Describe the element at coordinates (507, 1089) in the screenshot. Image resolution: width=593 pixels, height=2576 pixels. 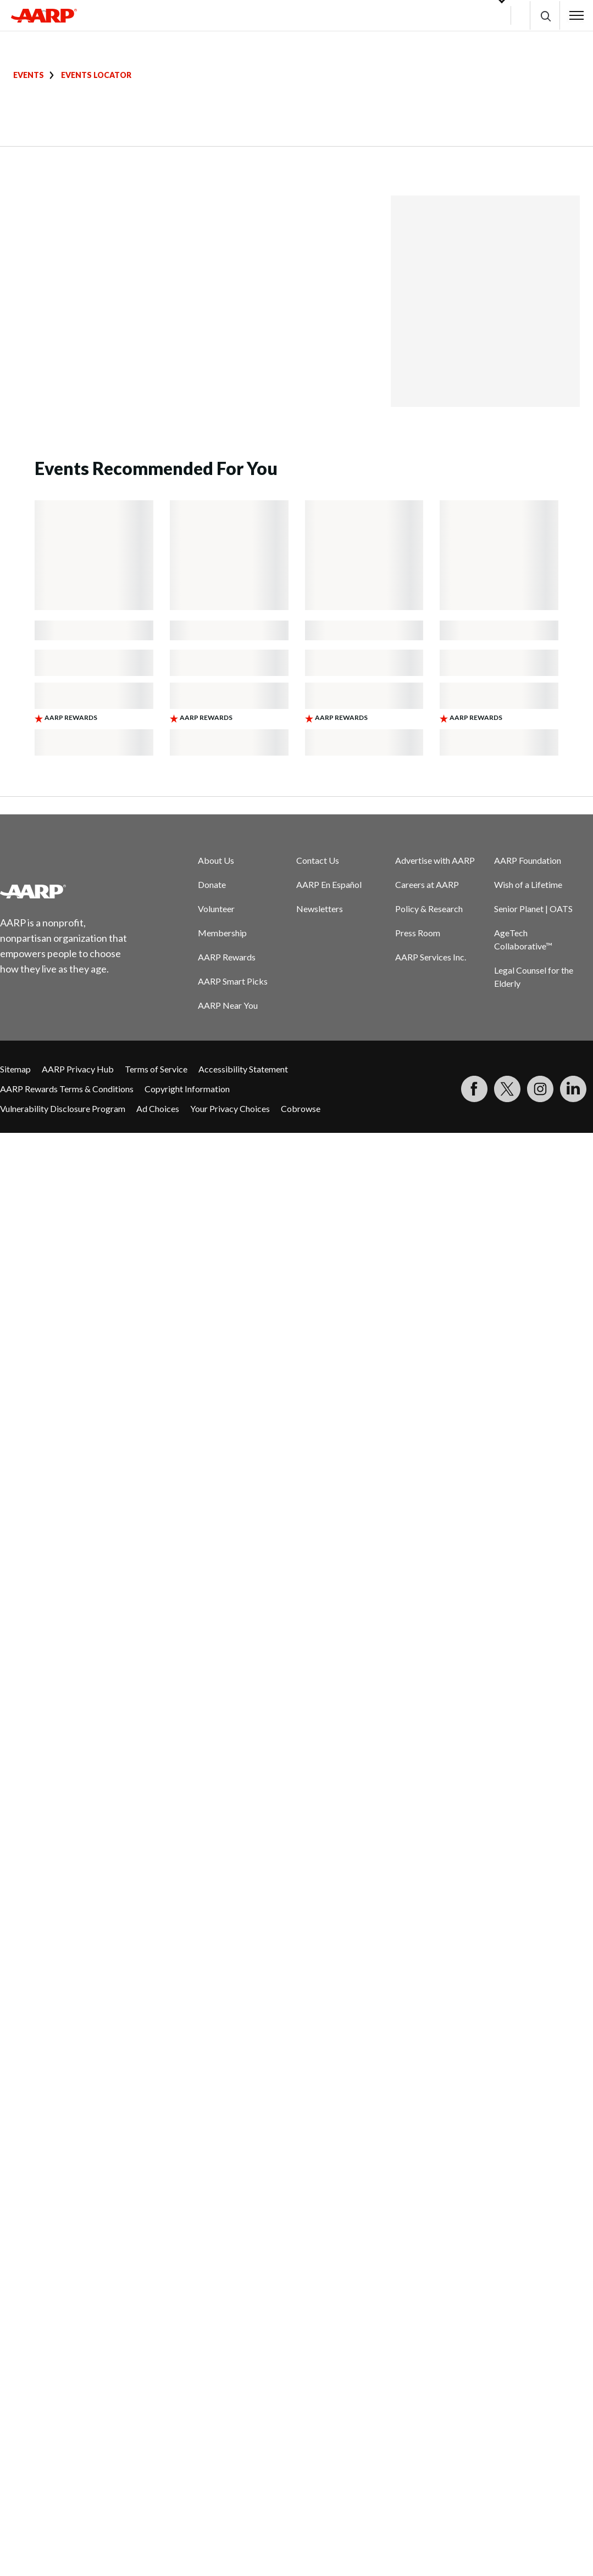
I see `[Visit our Twitter profile]` at that location.